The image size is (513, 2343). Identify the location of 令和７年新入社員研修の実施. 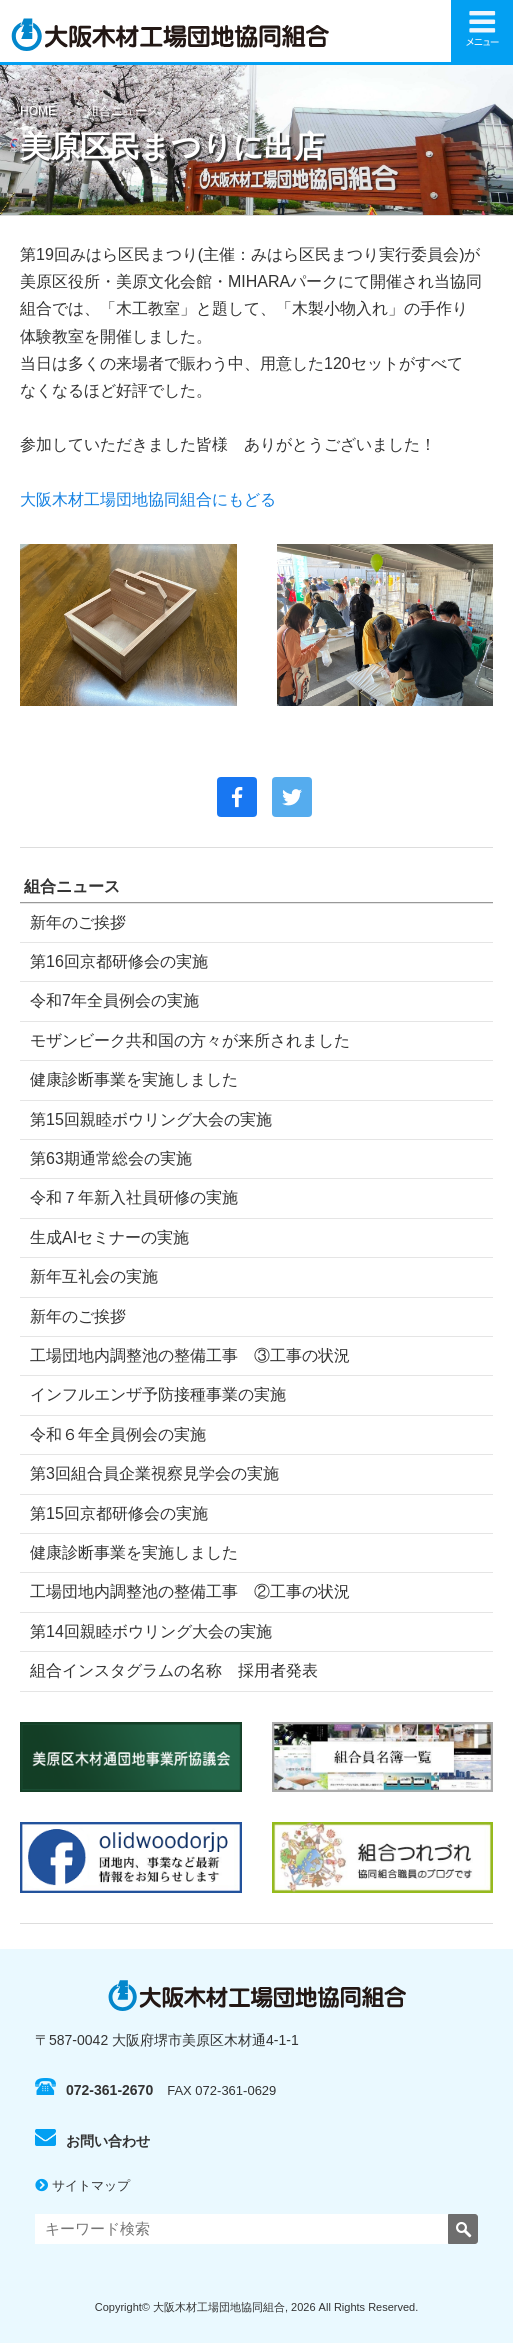
(134, 1197).